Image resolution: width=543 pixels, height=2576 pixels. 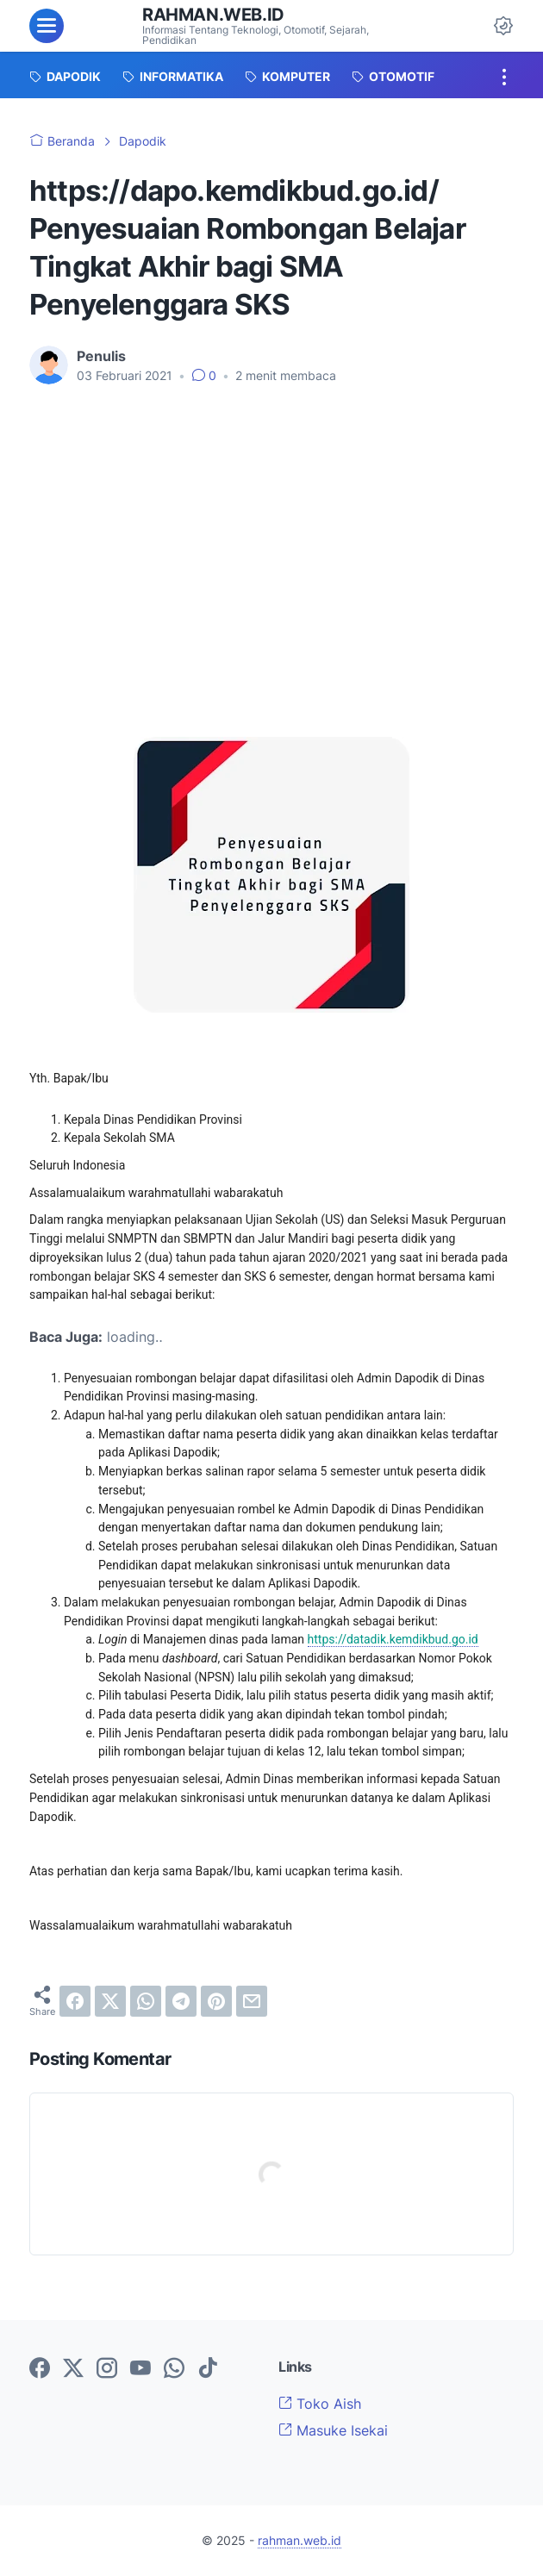 I want to click on [twitter-icon], so click(x=73, y=2369).